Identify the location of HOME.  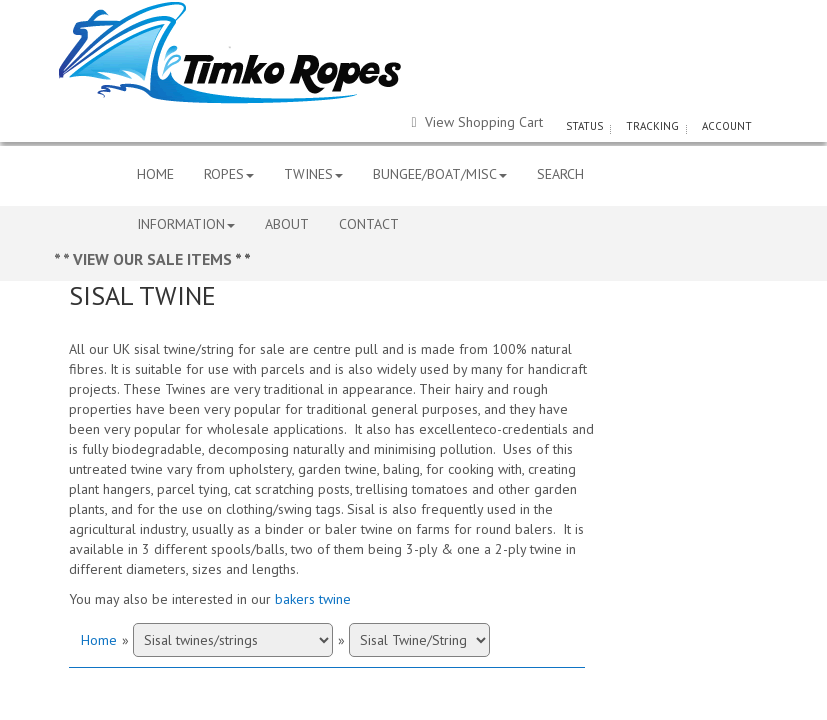
(155, 174).